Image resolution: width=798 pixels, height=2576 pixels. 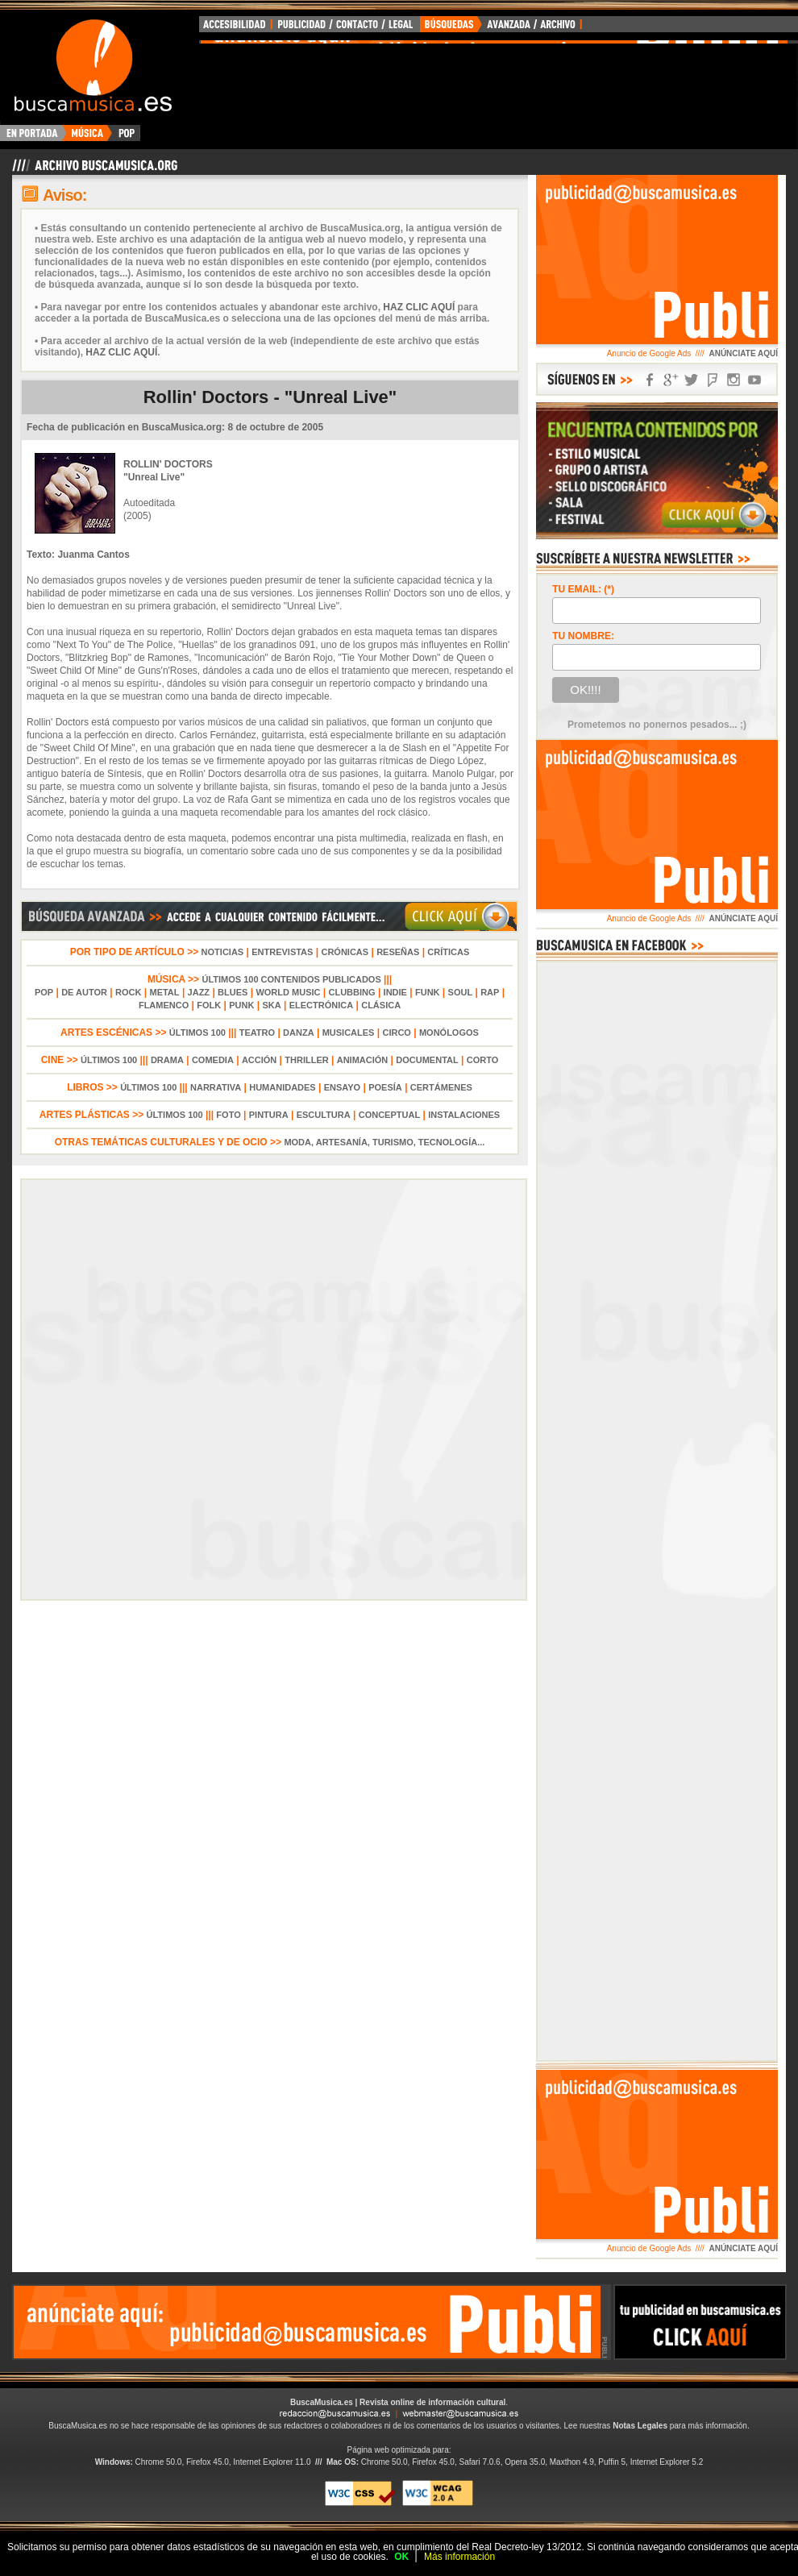 I want to click on FOLK, so click(x=209, y=1005).